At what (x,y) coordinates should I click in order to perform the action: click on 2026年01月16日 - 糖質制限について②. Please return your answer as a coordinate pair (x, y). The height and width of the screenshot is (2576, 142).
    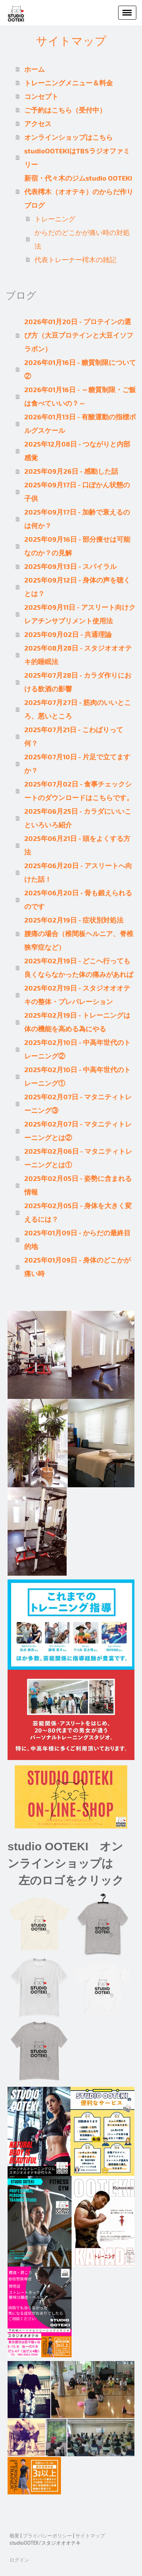
    Looking at the image, I should click on (80, 369).